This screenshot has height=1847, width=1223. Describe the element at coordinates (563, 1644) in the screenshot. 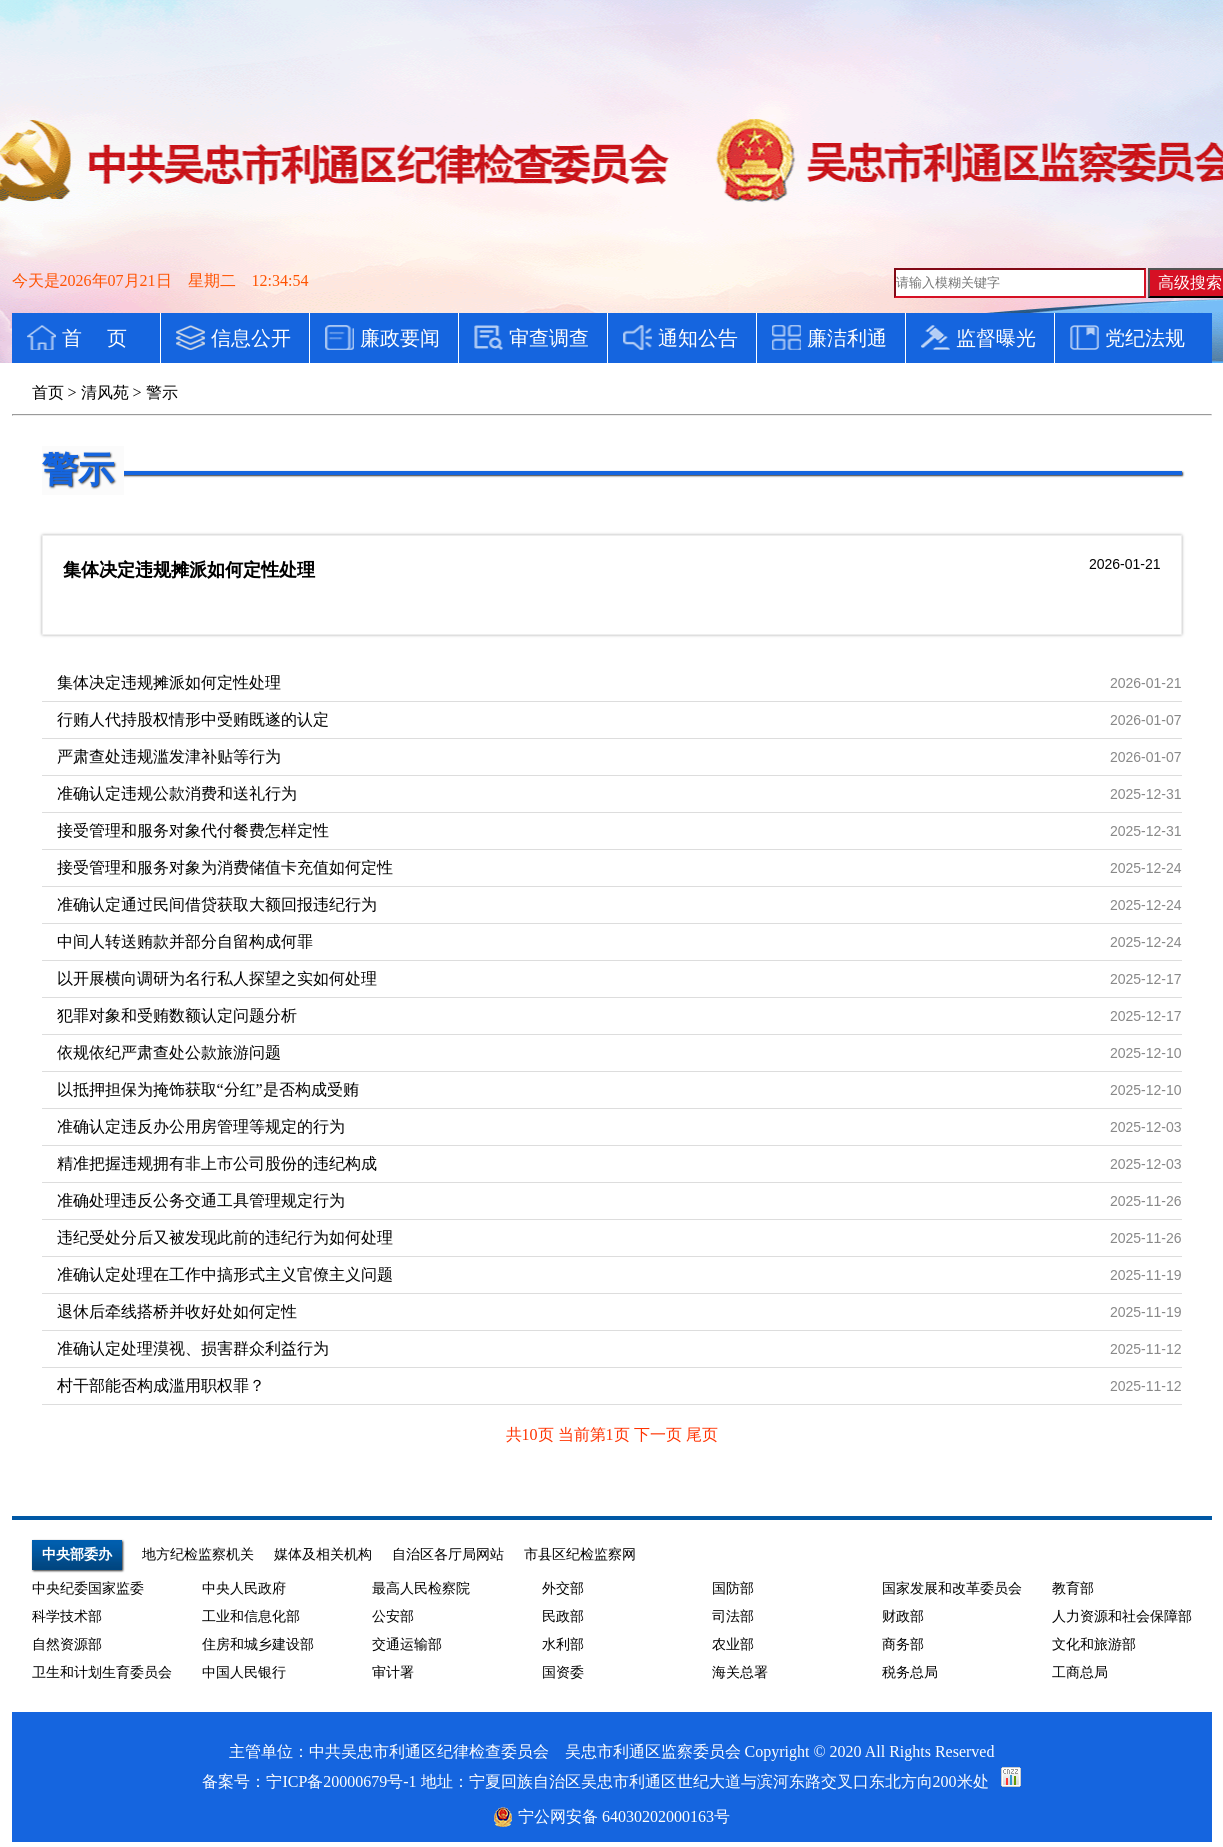

I see `水利部` at that location.